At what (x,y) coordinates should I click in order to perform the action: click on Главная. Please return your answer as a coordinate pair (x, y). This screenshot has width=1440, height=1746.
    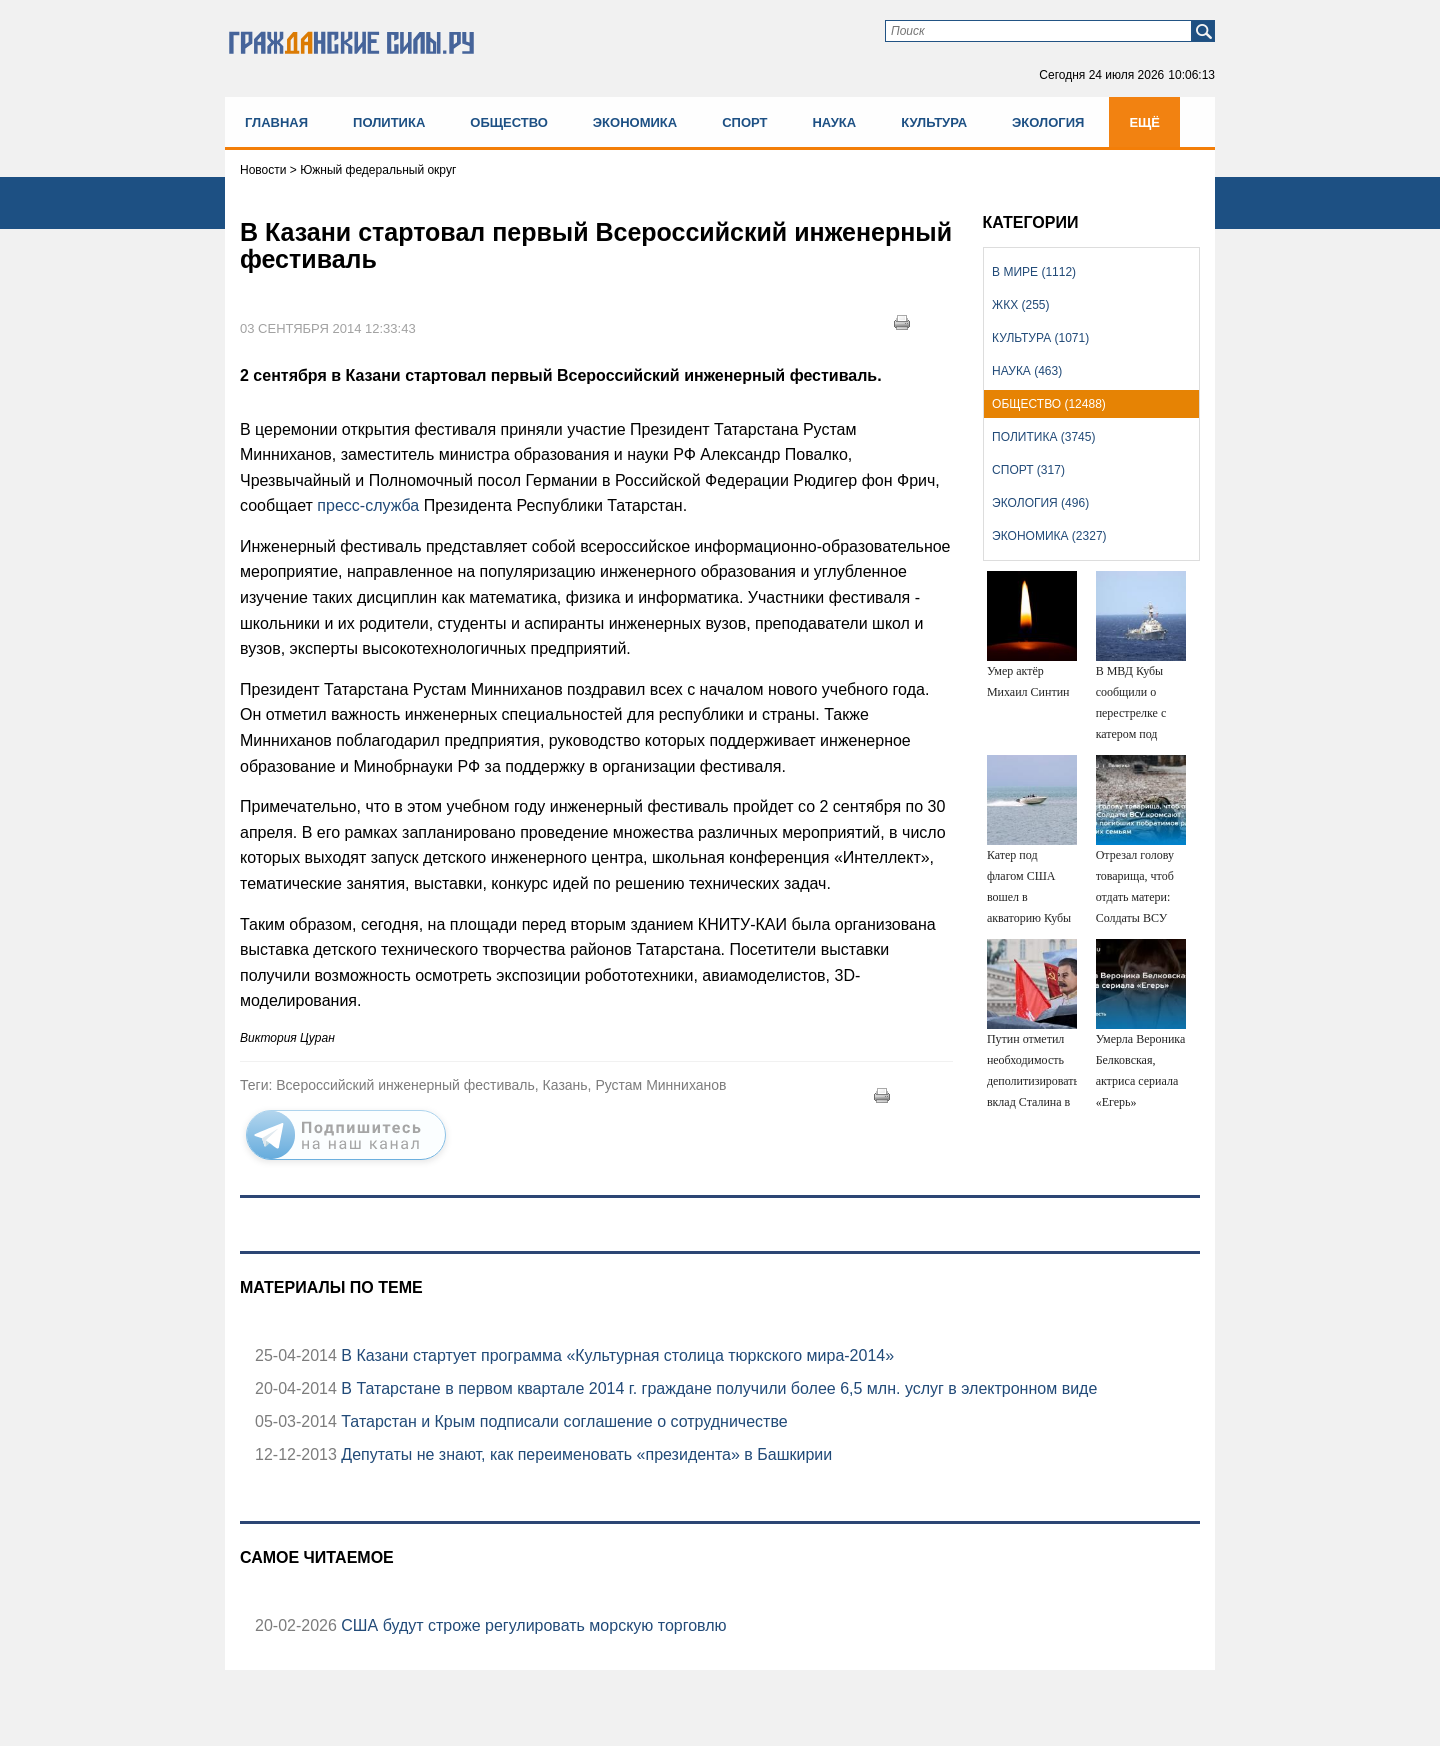
    Looking at the image, I should click on (276, 122).